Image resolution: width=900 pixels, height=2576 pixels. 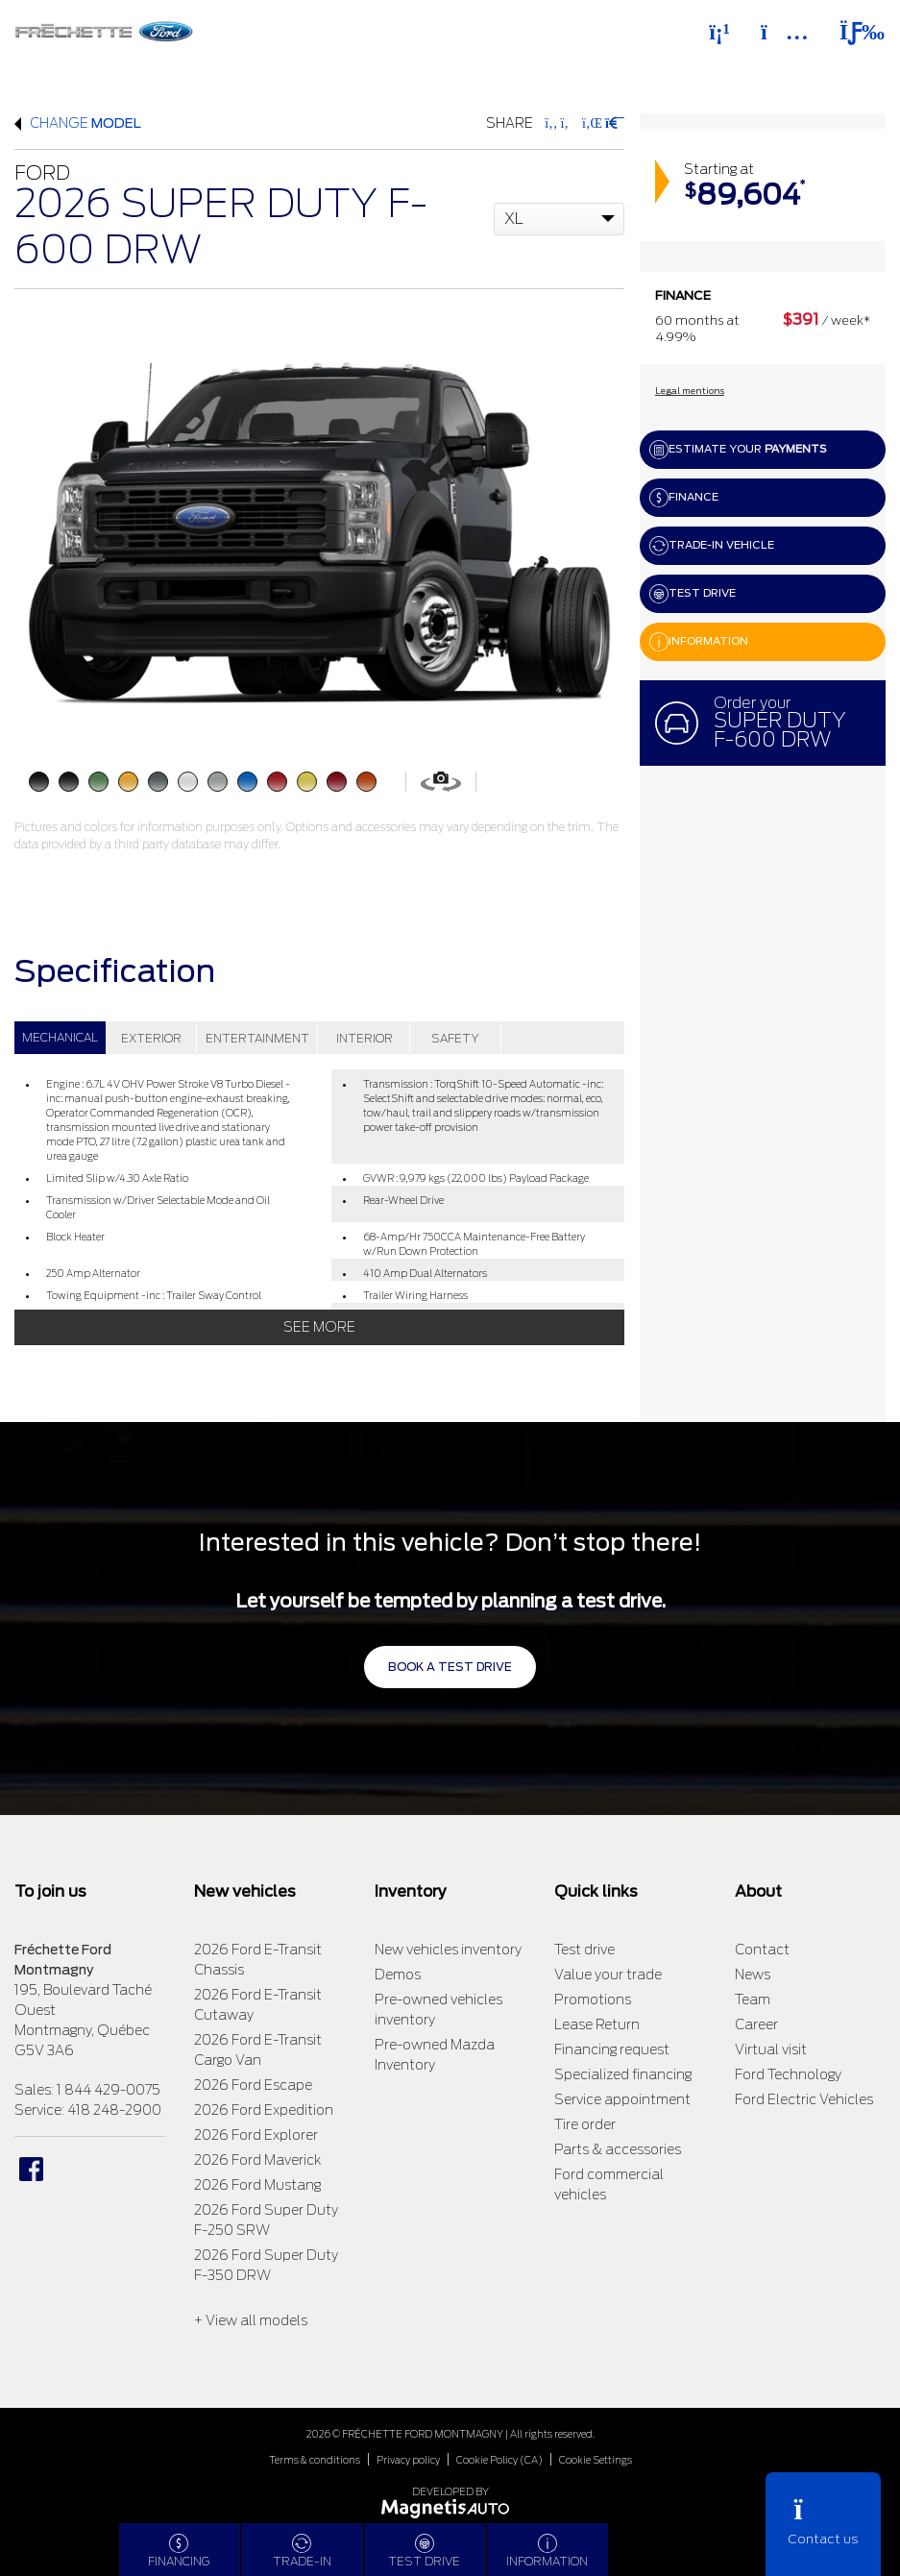 What do you see at coordinates (854, 32) in the screenshot?
I see `[Toggle menu]` at bounding box center [854, 32].